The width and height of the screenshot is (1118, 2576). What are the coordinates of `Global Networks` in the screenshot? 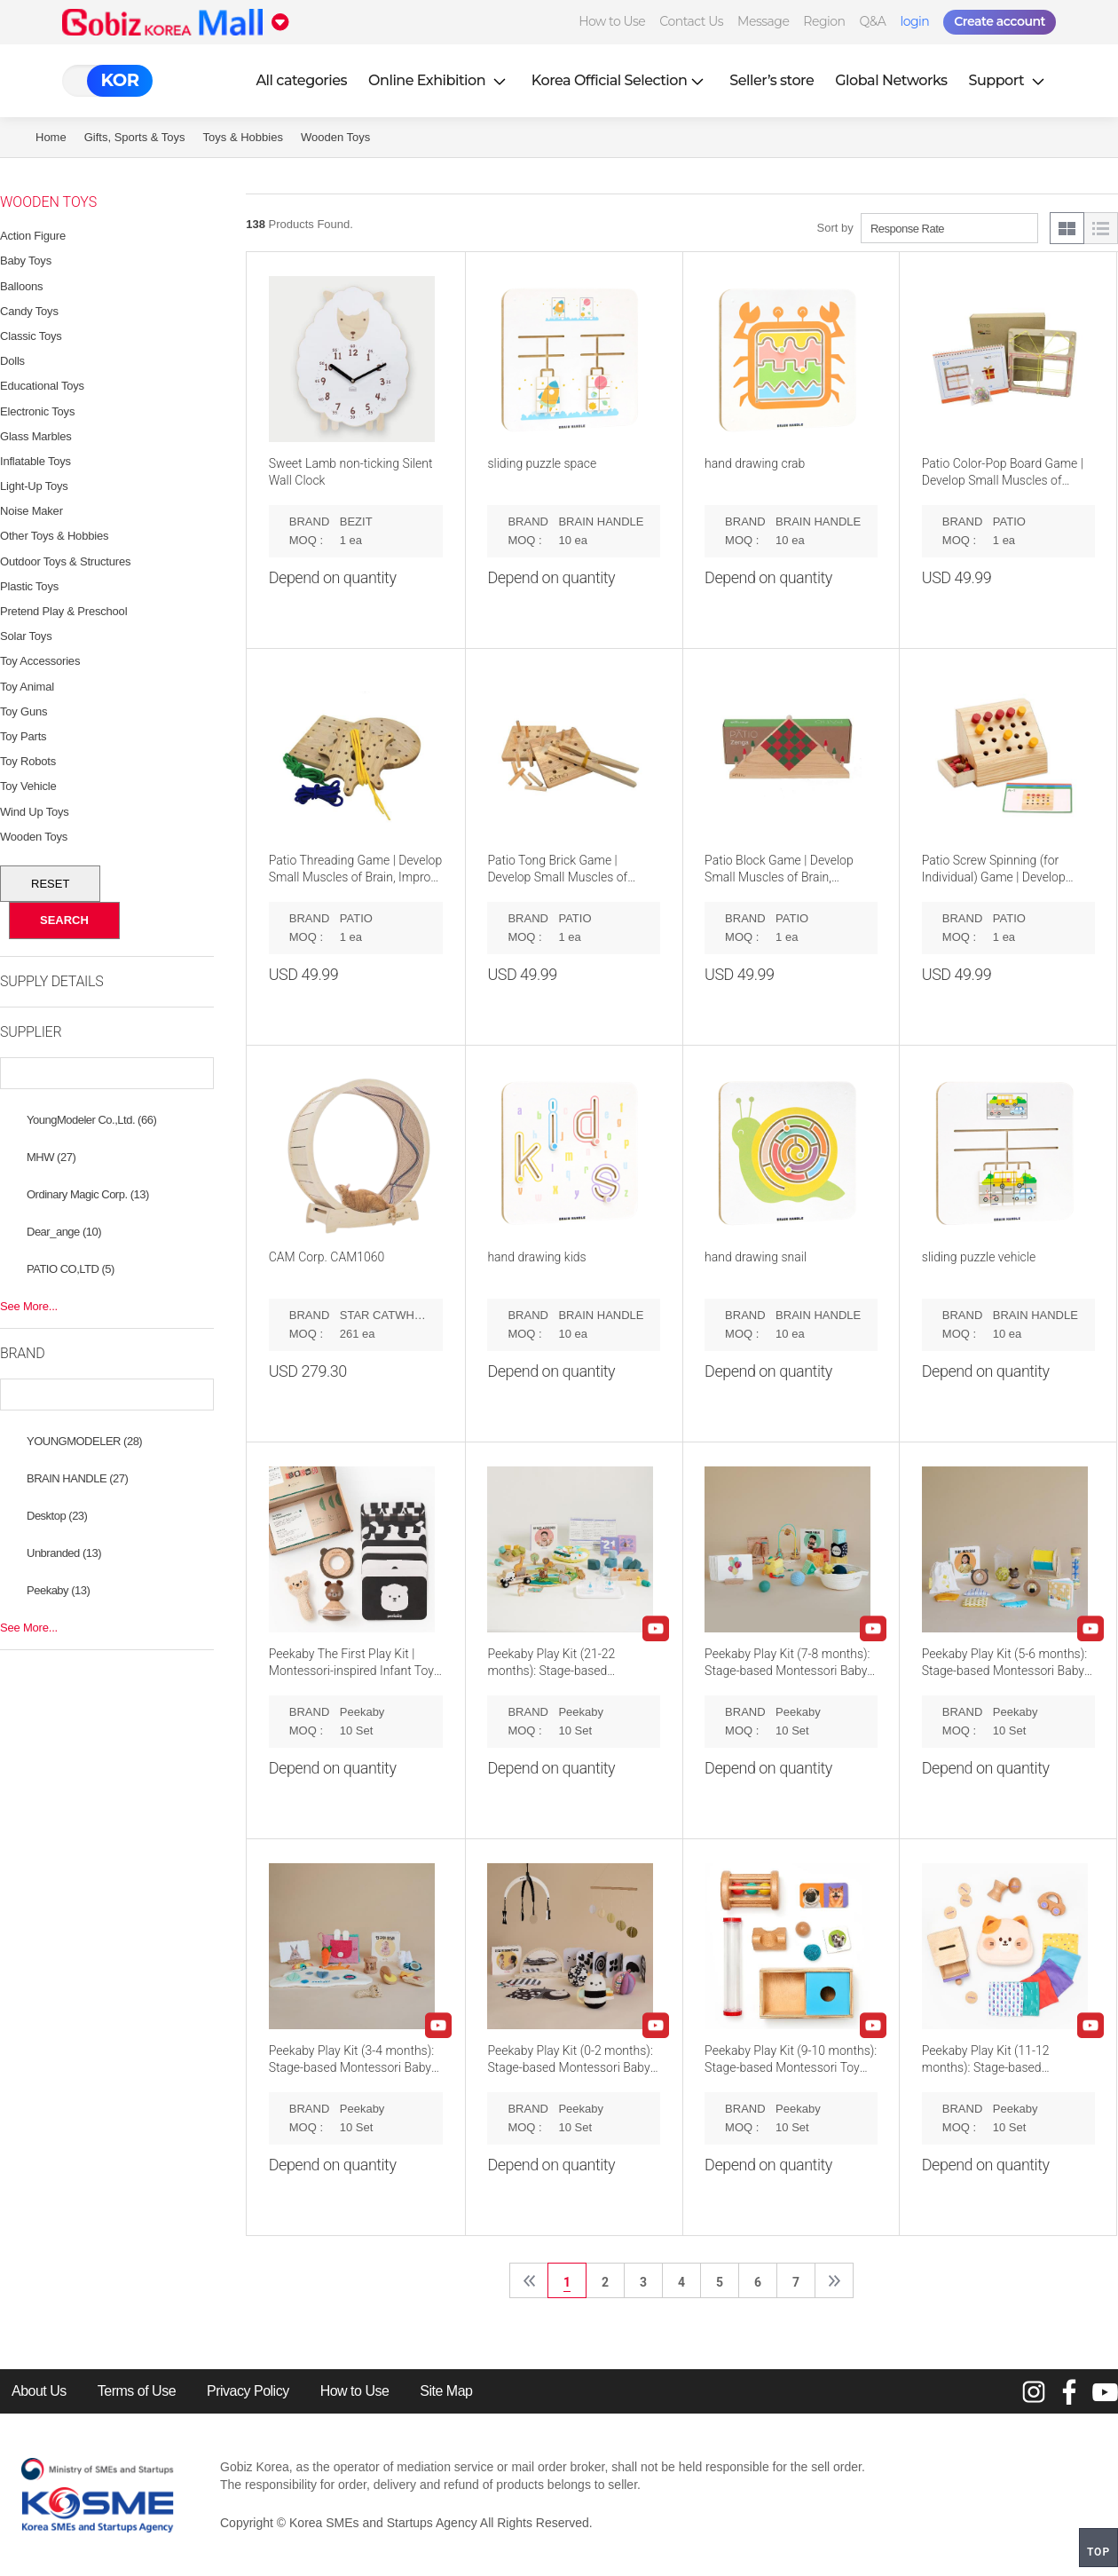 It's located at (891, 80).